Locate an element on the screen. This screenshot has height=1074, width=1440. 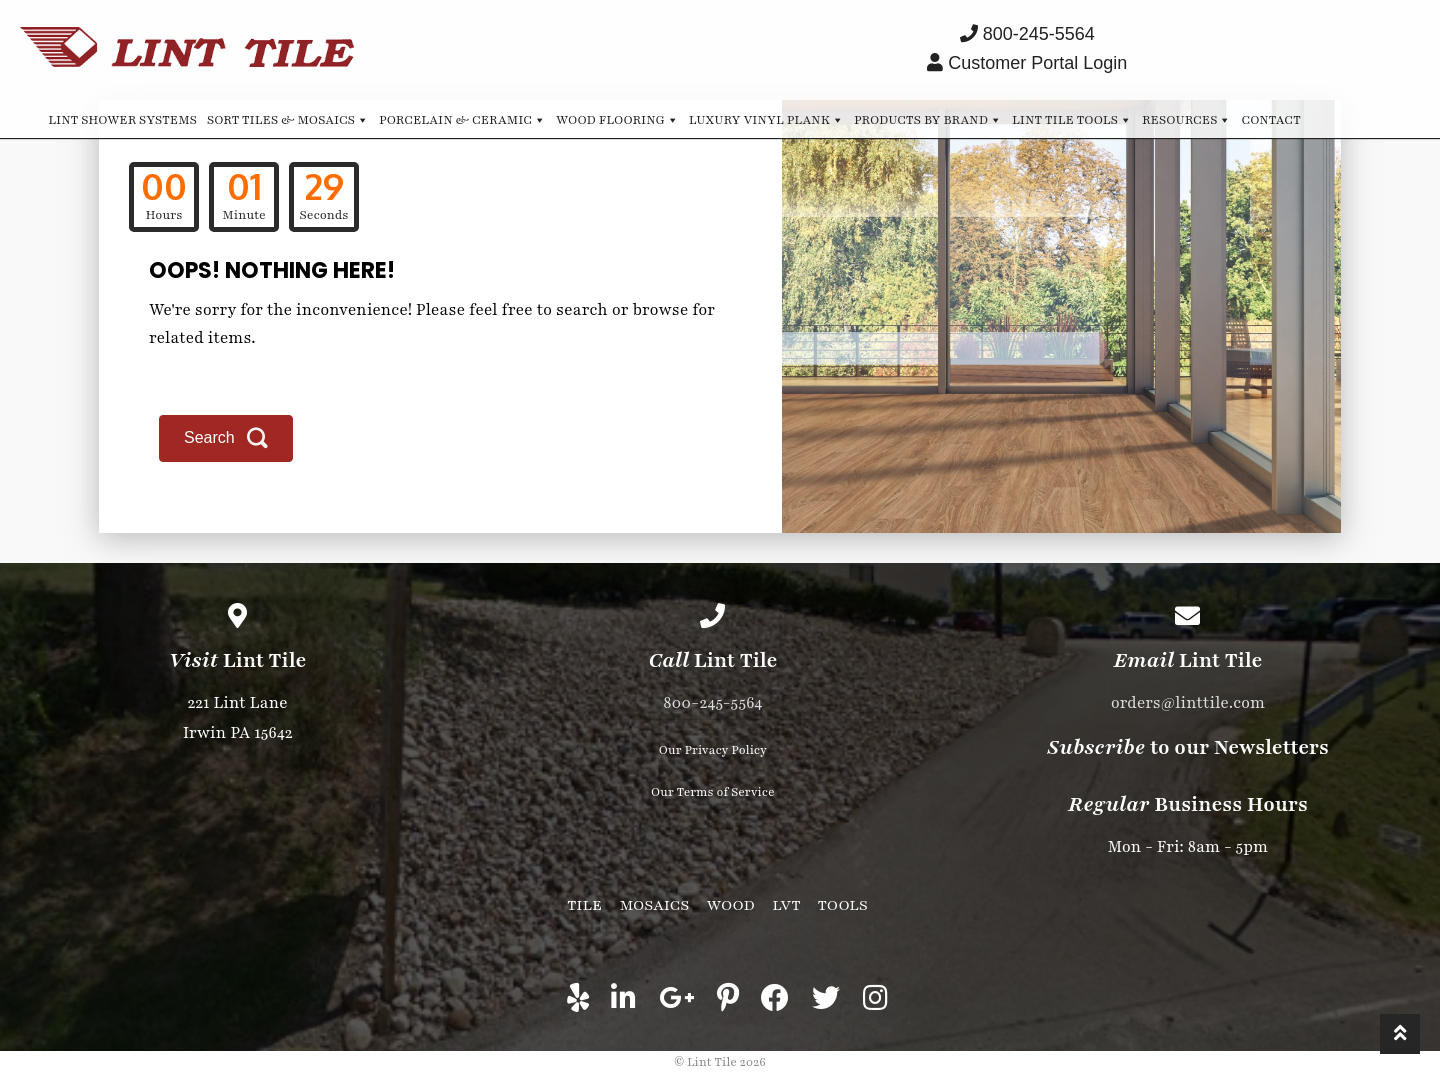
orders@linttile.com is located at coordinates (1188, 703).